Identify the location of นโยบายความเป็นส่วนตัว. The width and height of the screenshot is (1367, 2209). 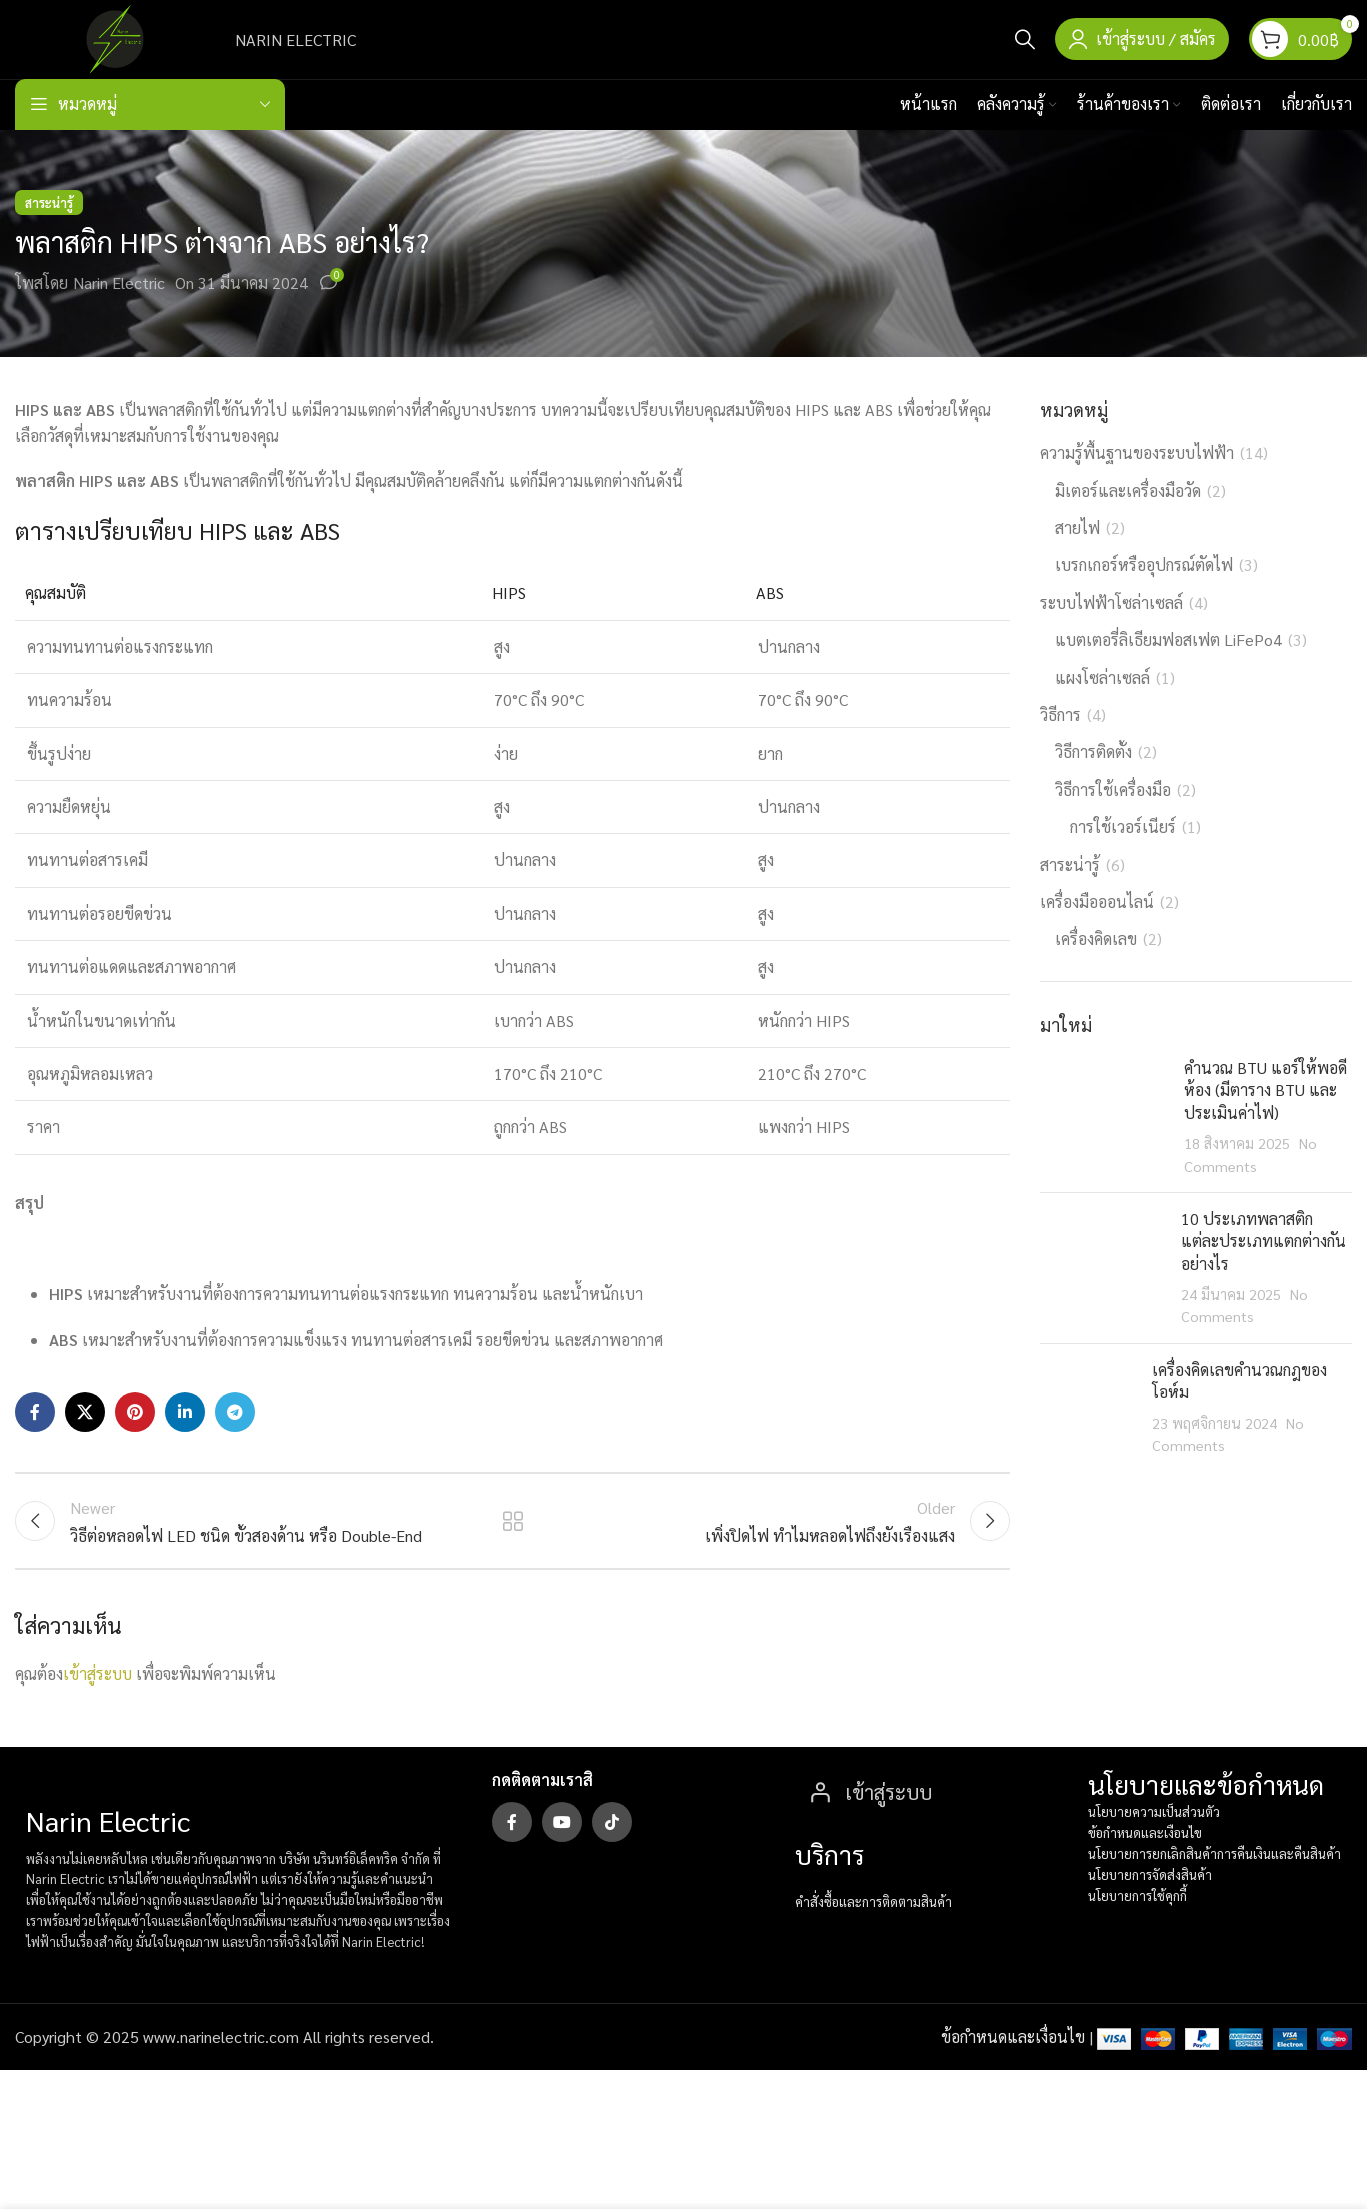
(1154, 1846).